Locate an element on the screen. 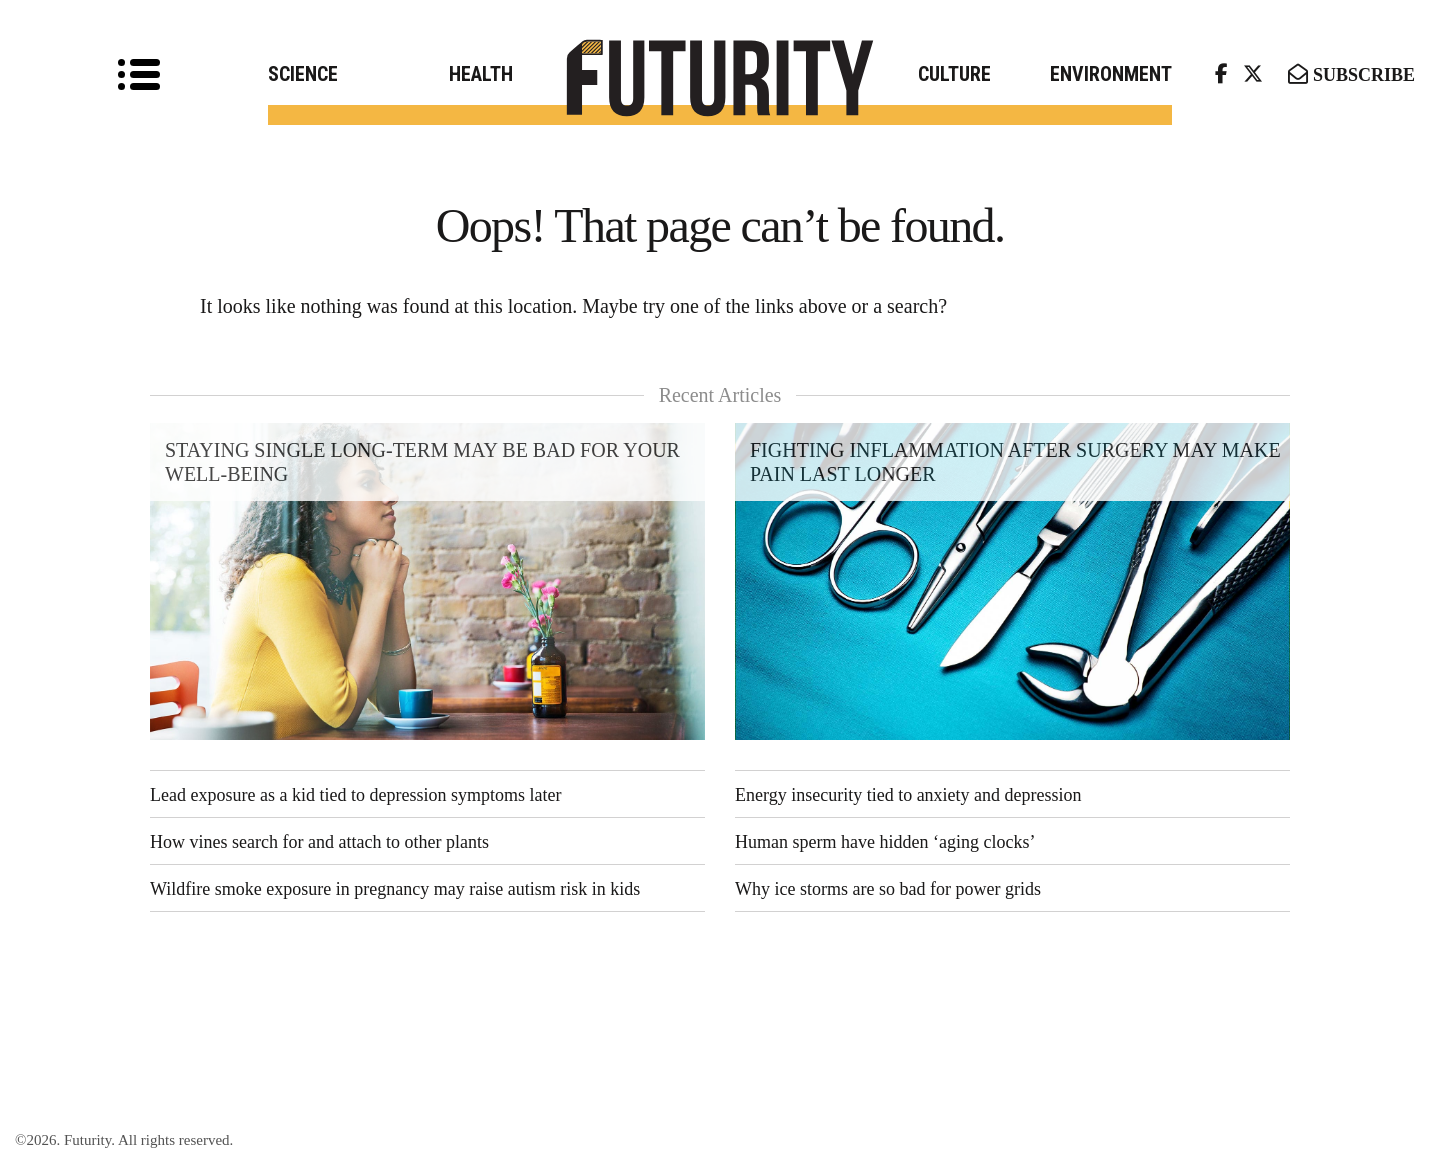 This screenshot has height=1174, width=1440. Wildfire smoke exposure in pregnancy may raise autism risk in kids is located at coordinates (395, 889).